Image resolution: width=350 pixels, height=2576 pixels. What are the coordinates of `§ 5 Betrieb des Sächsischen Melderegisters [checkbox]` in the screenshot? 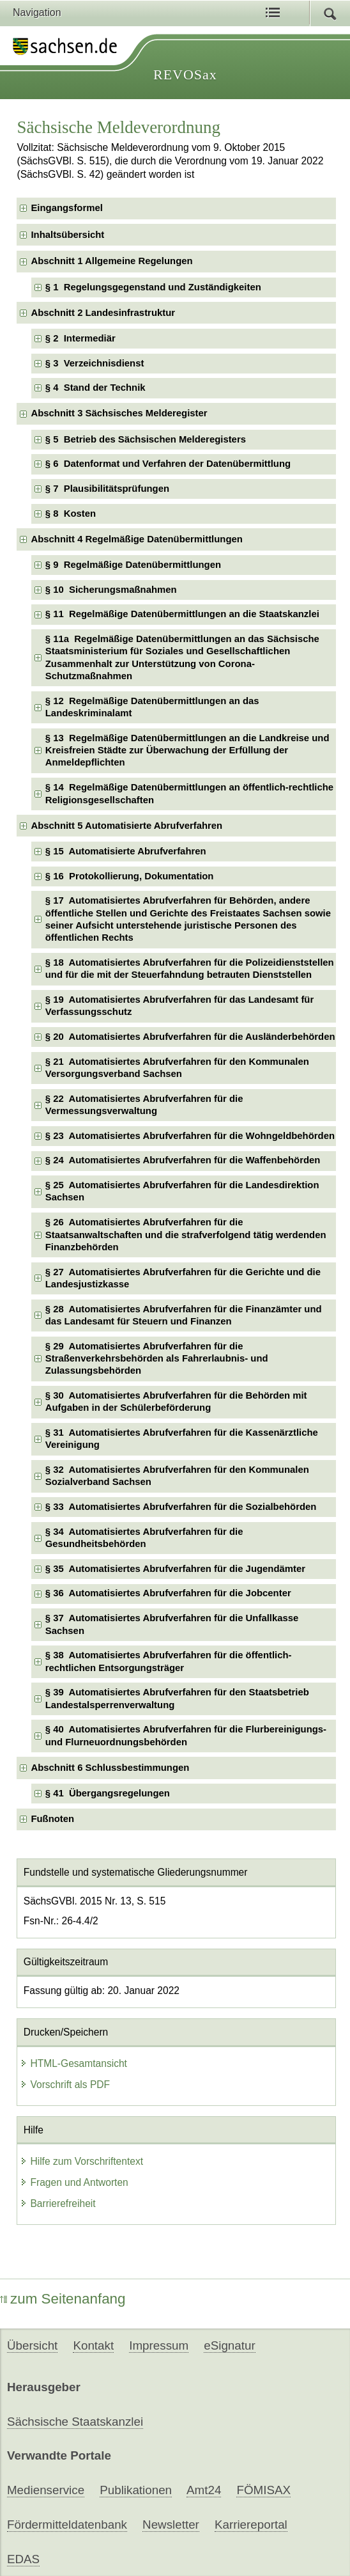 It's located at (145, 439).